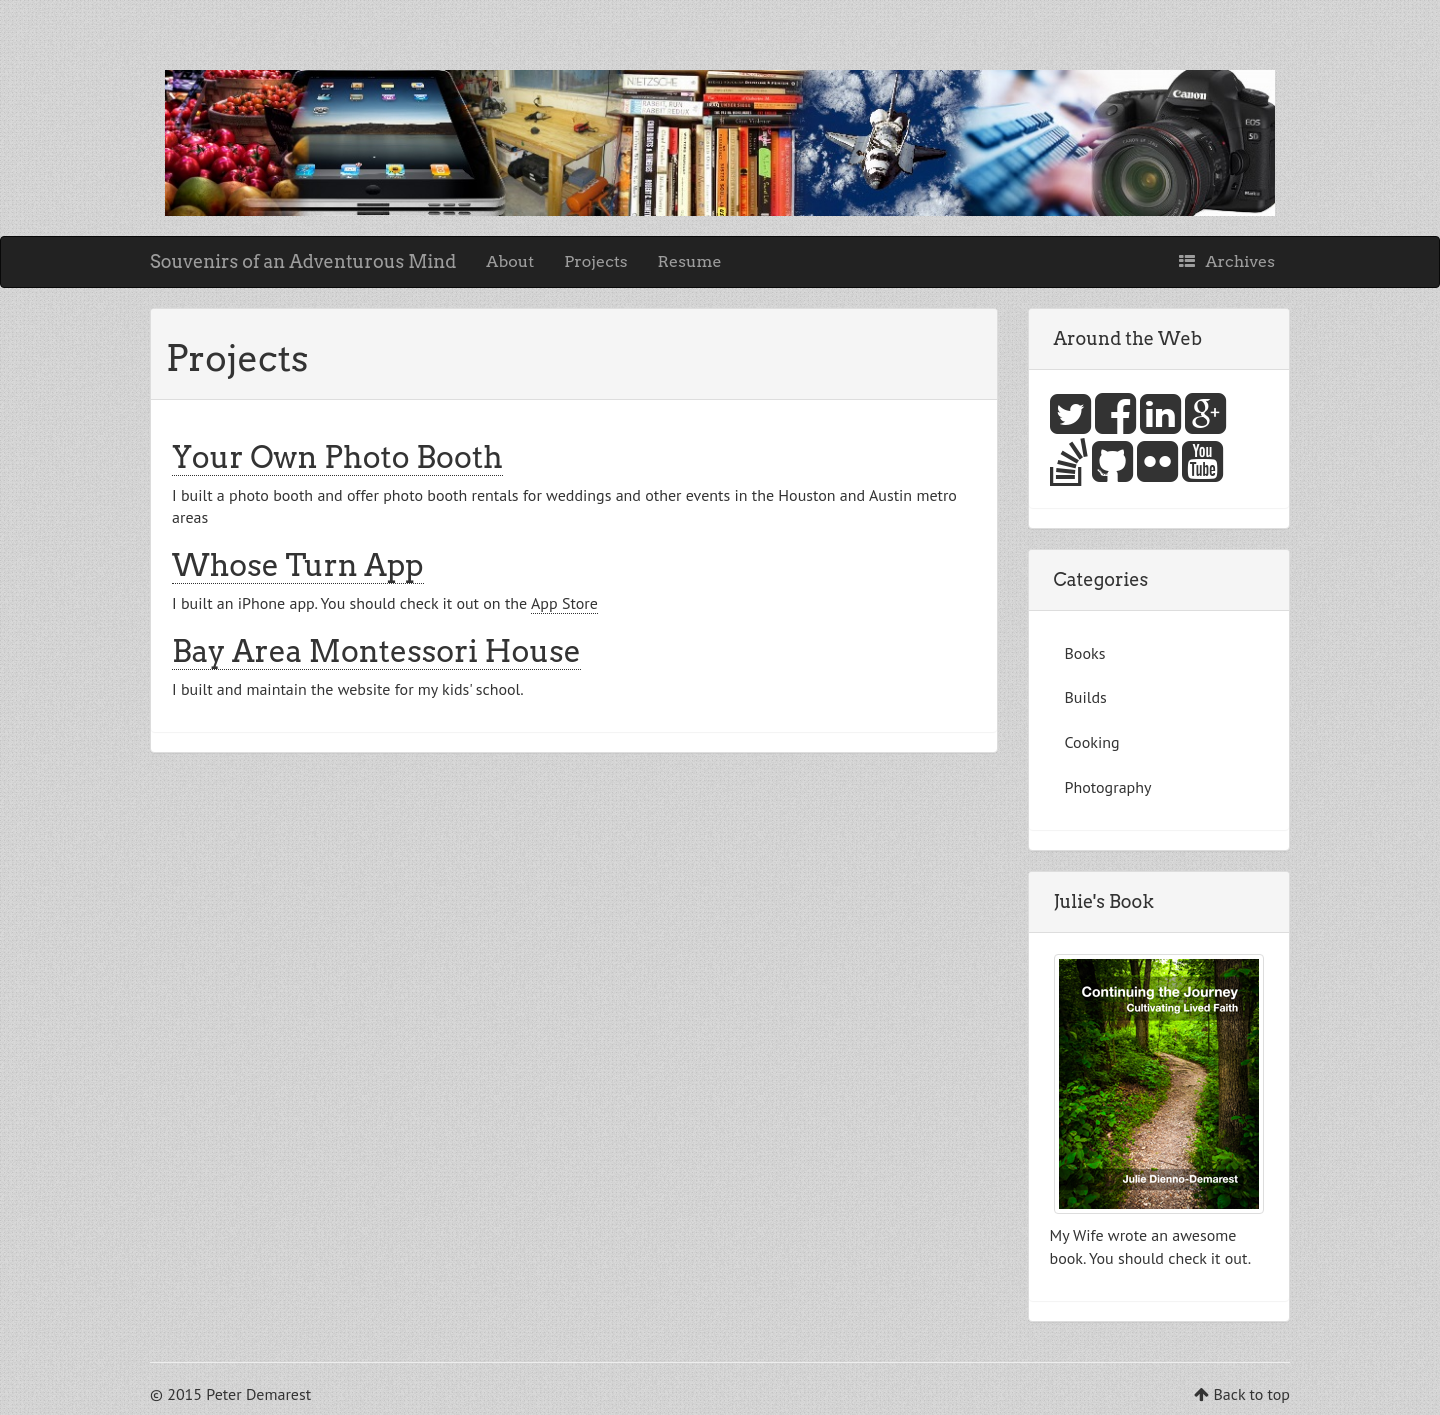 The height and width of the screenshot is (1415, 1440). Describe the element at coordinates (1085, 653) in the screenshot. I see `Books` at that location.